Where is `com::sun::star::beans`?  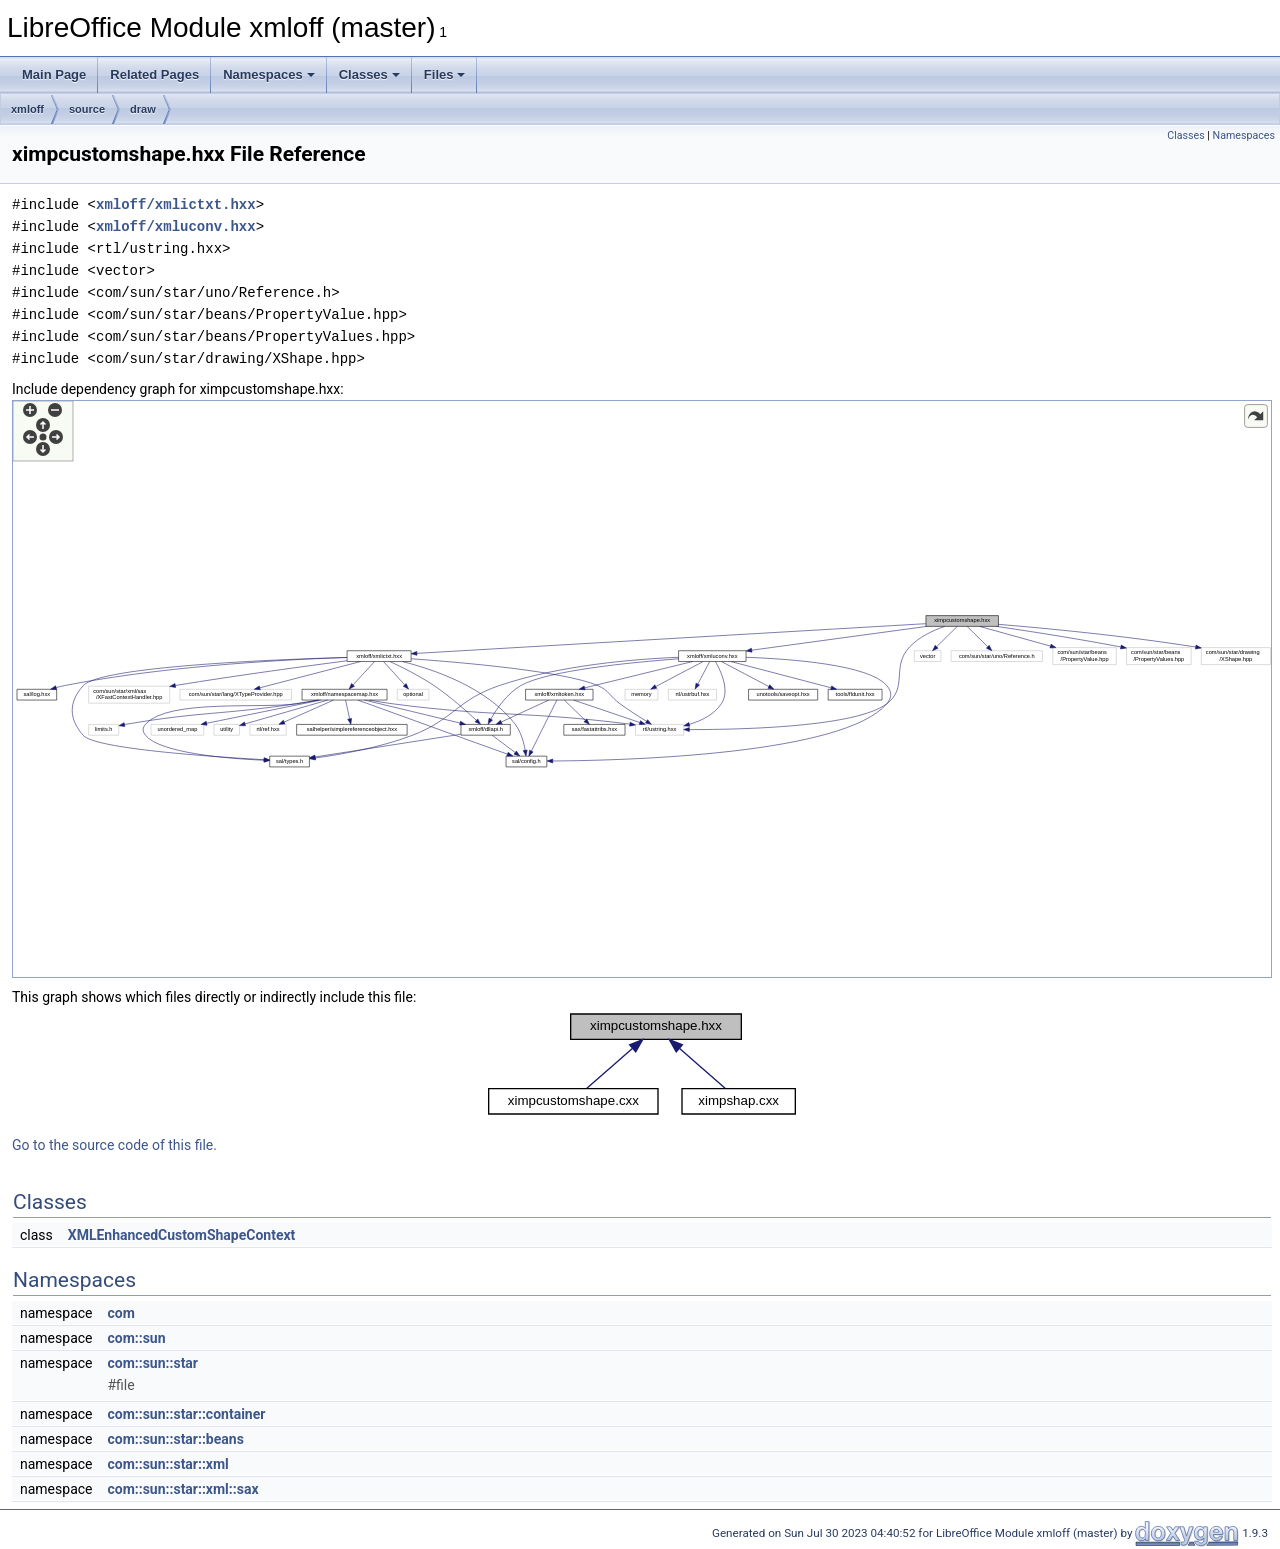
com::sun::star::beans is located at coordinates (175, 1439).